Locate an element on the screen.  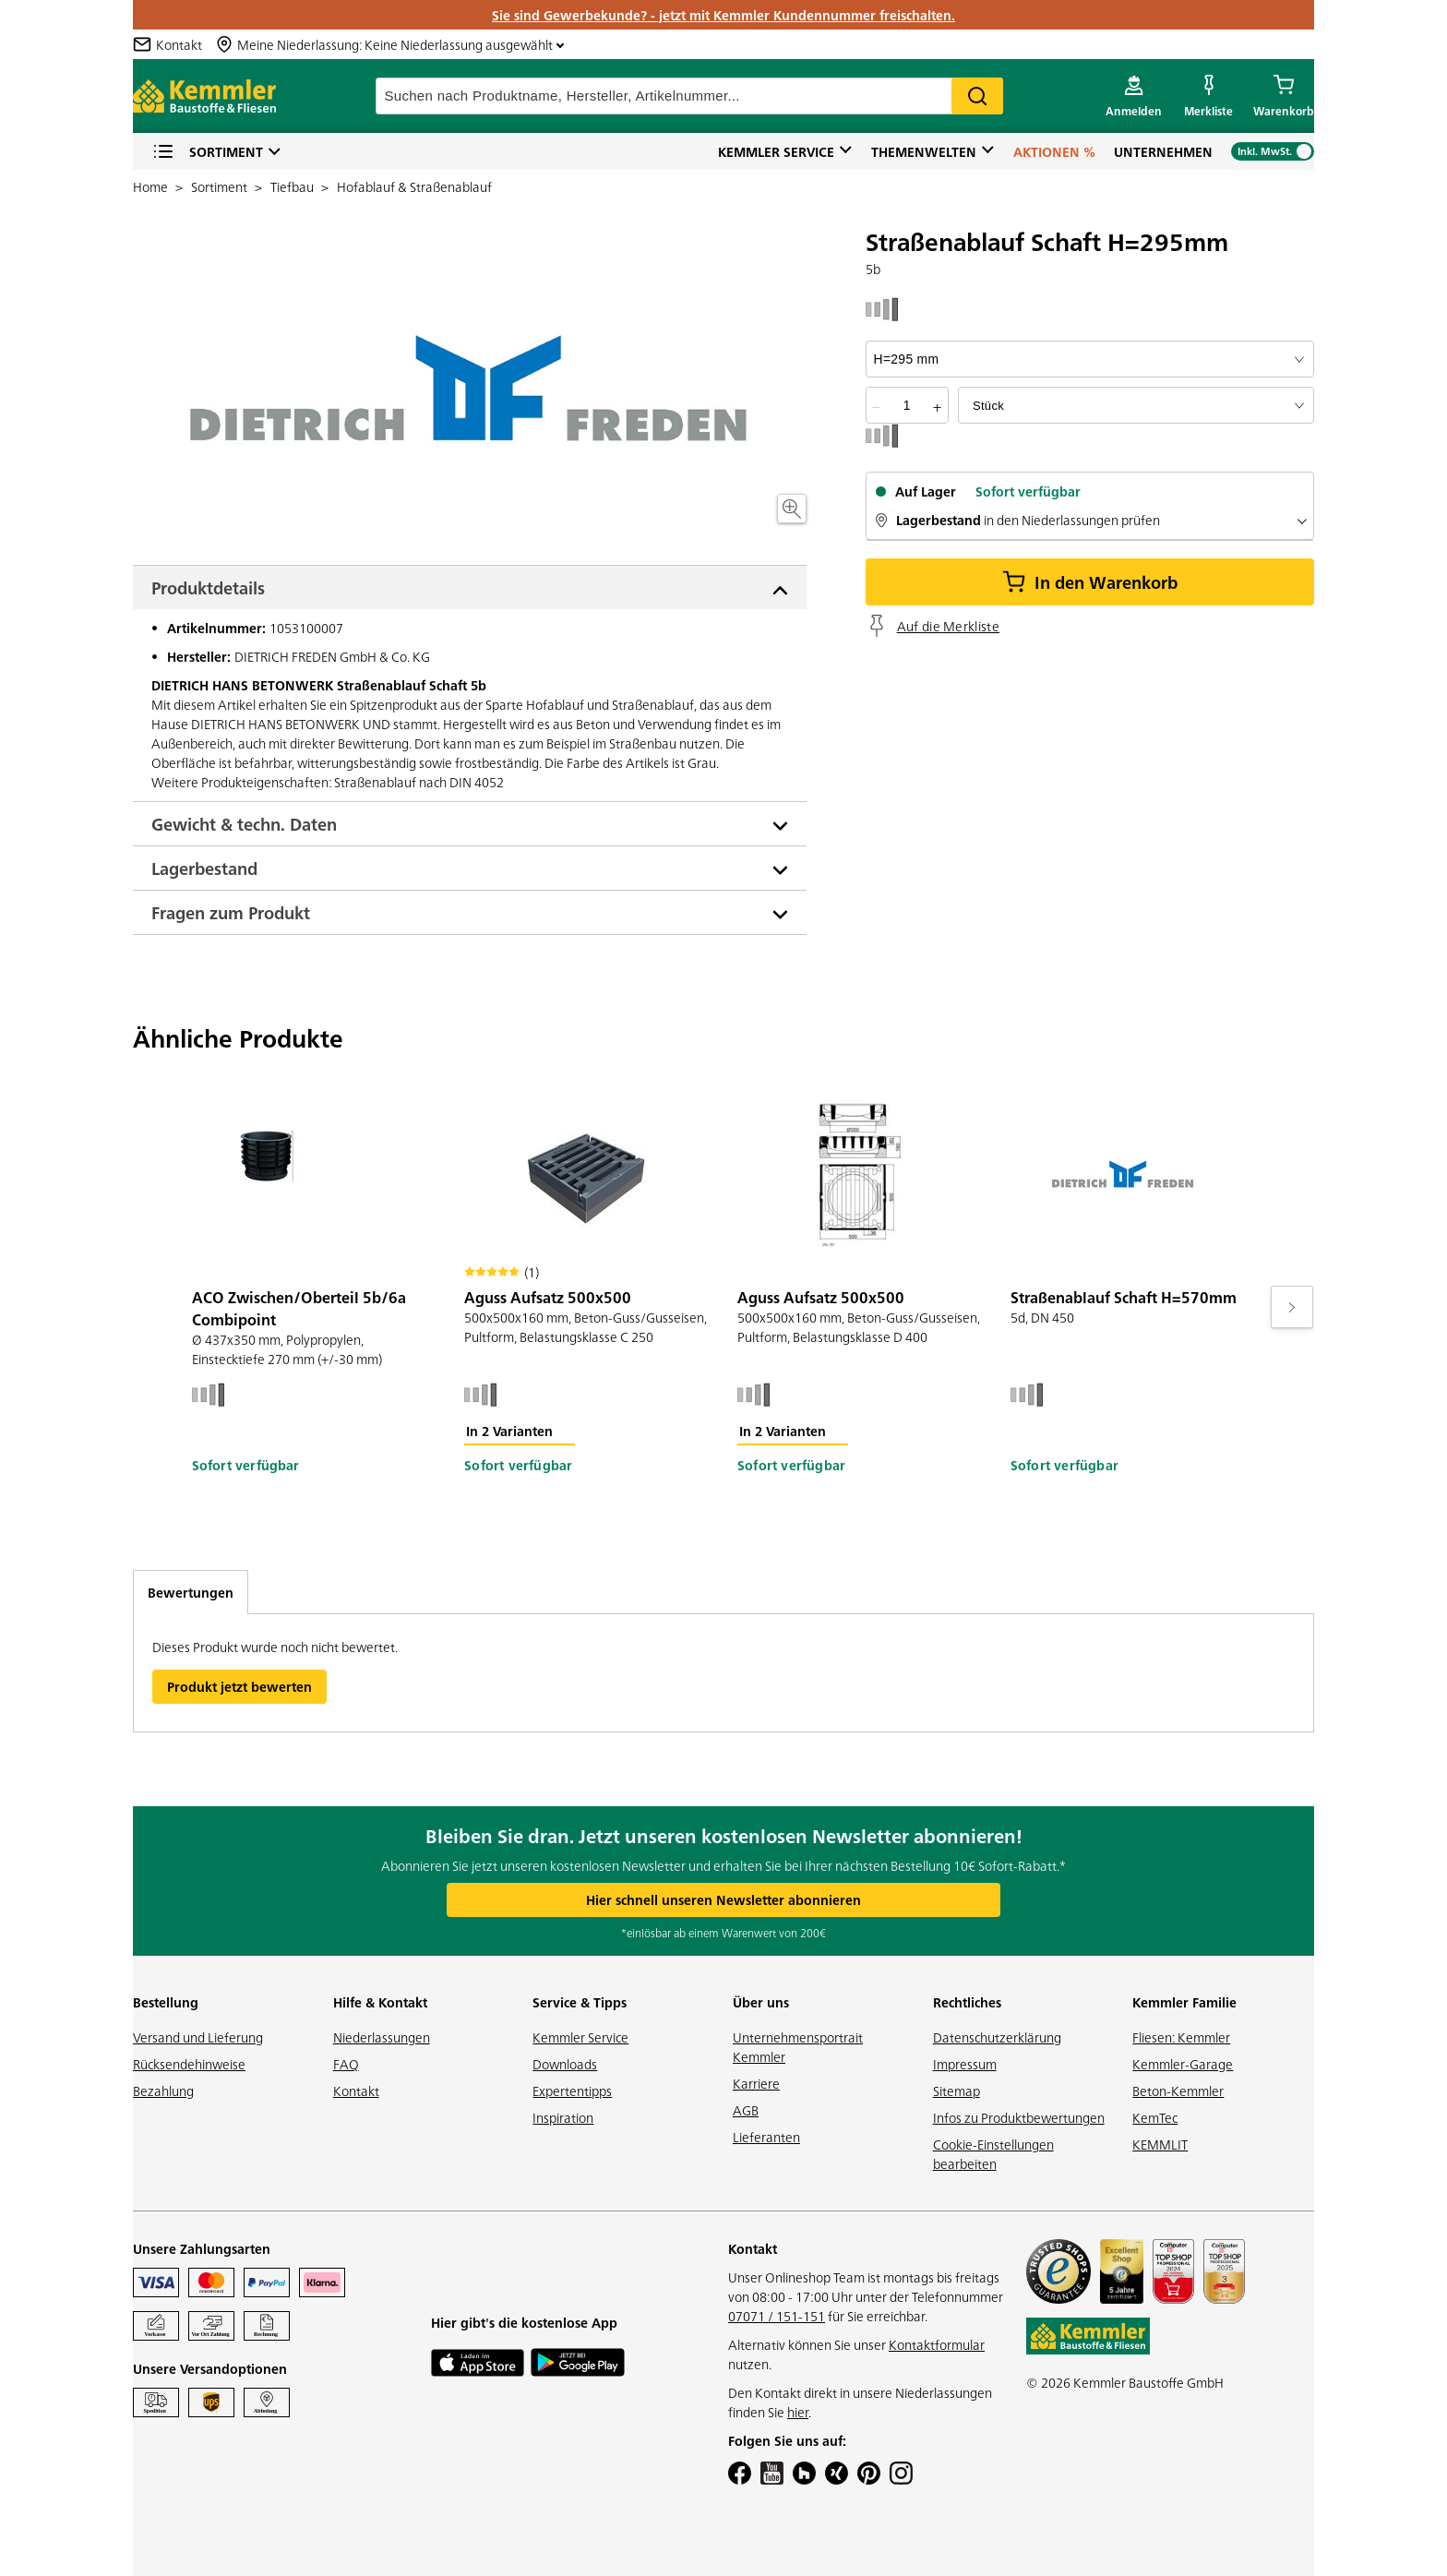
07071 / 151-151 is located at coordinates (776, 2315).